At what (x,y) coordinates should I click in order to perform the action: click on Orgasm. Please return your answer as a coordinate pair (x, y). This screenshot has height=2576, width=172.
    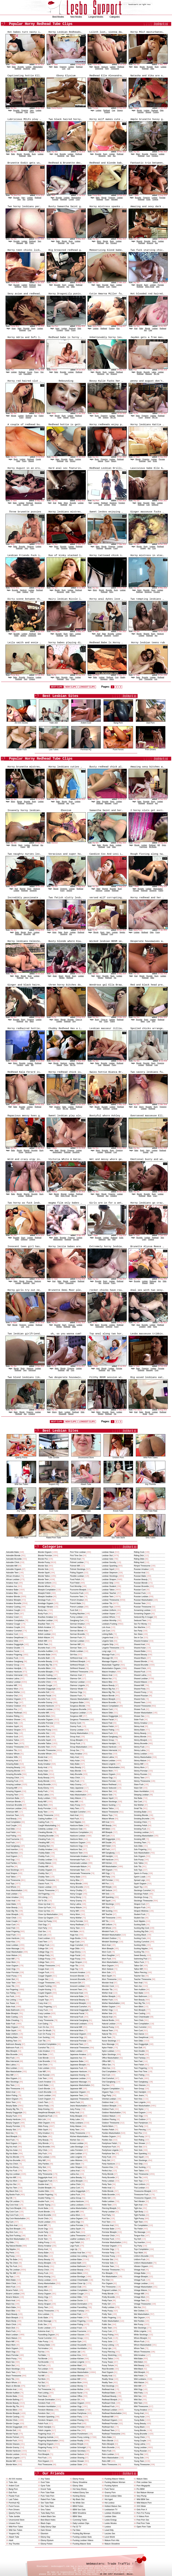
    Looking at the image, I should click on (32, 679).